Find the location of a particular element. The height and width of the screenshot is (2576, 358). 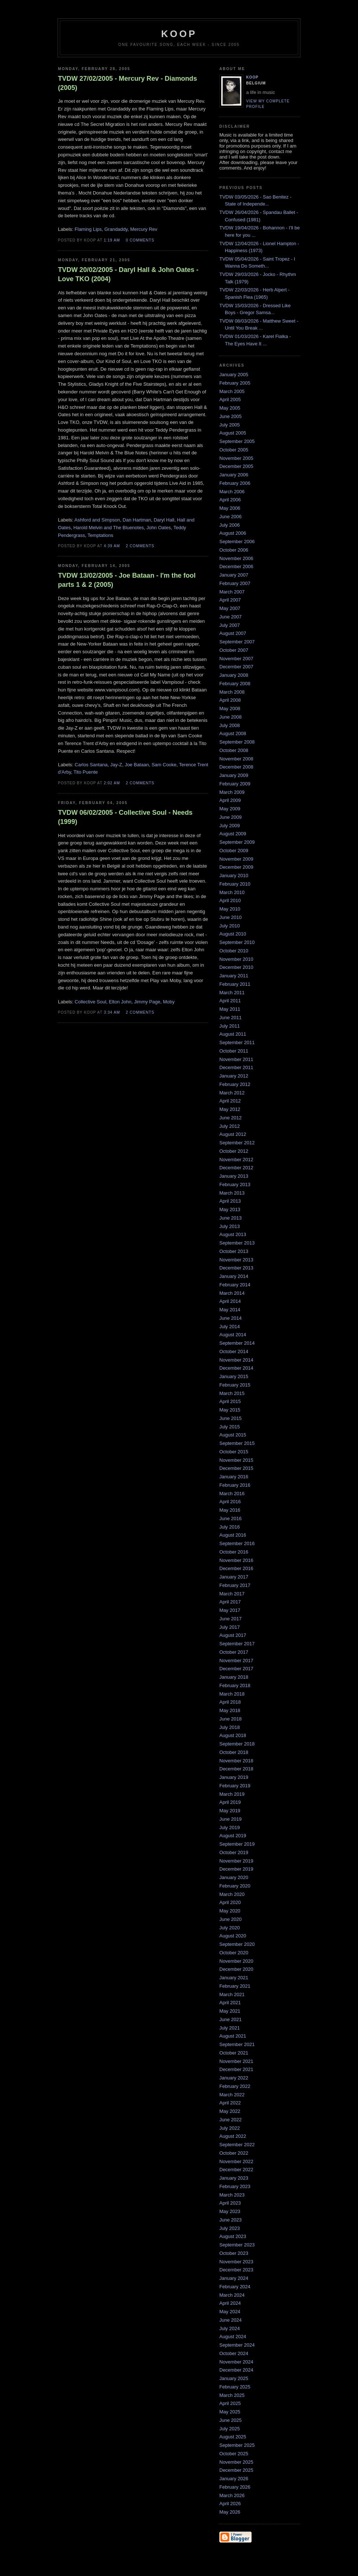

March 2012 is located at coordinates (232, 1093).